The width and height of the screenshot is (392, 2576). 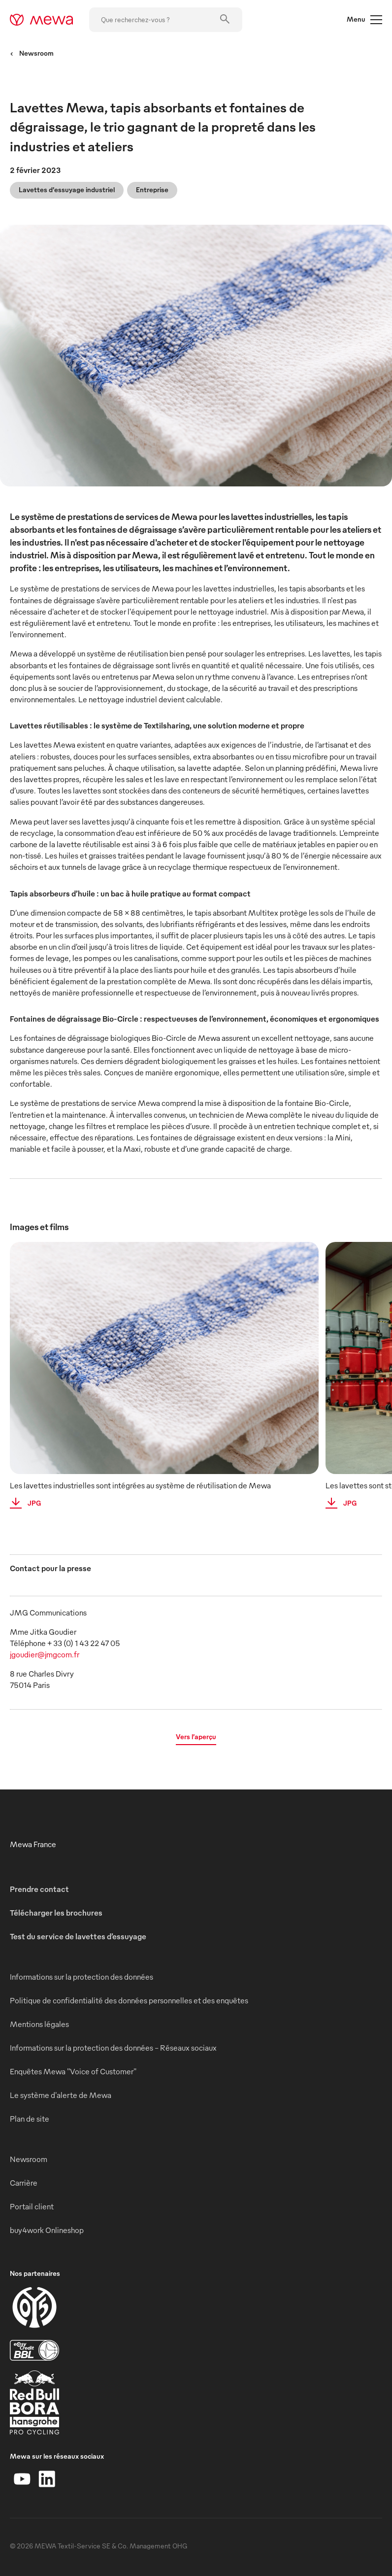 I want to click on Portail client, so click(x=32, y=2206).